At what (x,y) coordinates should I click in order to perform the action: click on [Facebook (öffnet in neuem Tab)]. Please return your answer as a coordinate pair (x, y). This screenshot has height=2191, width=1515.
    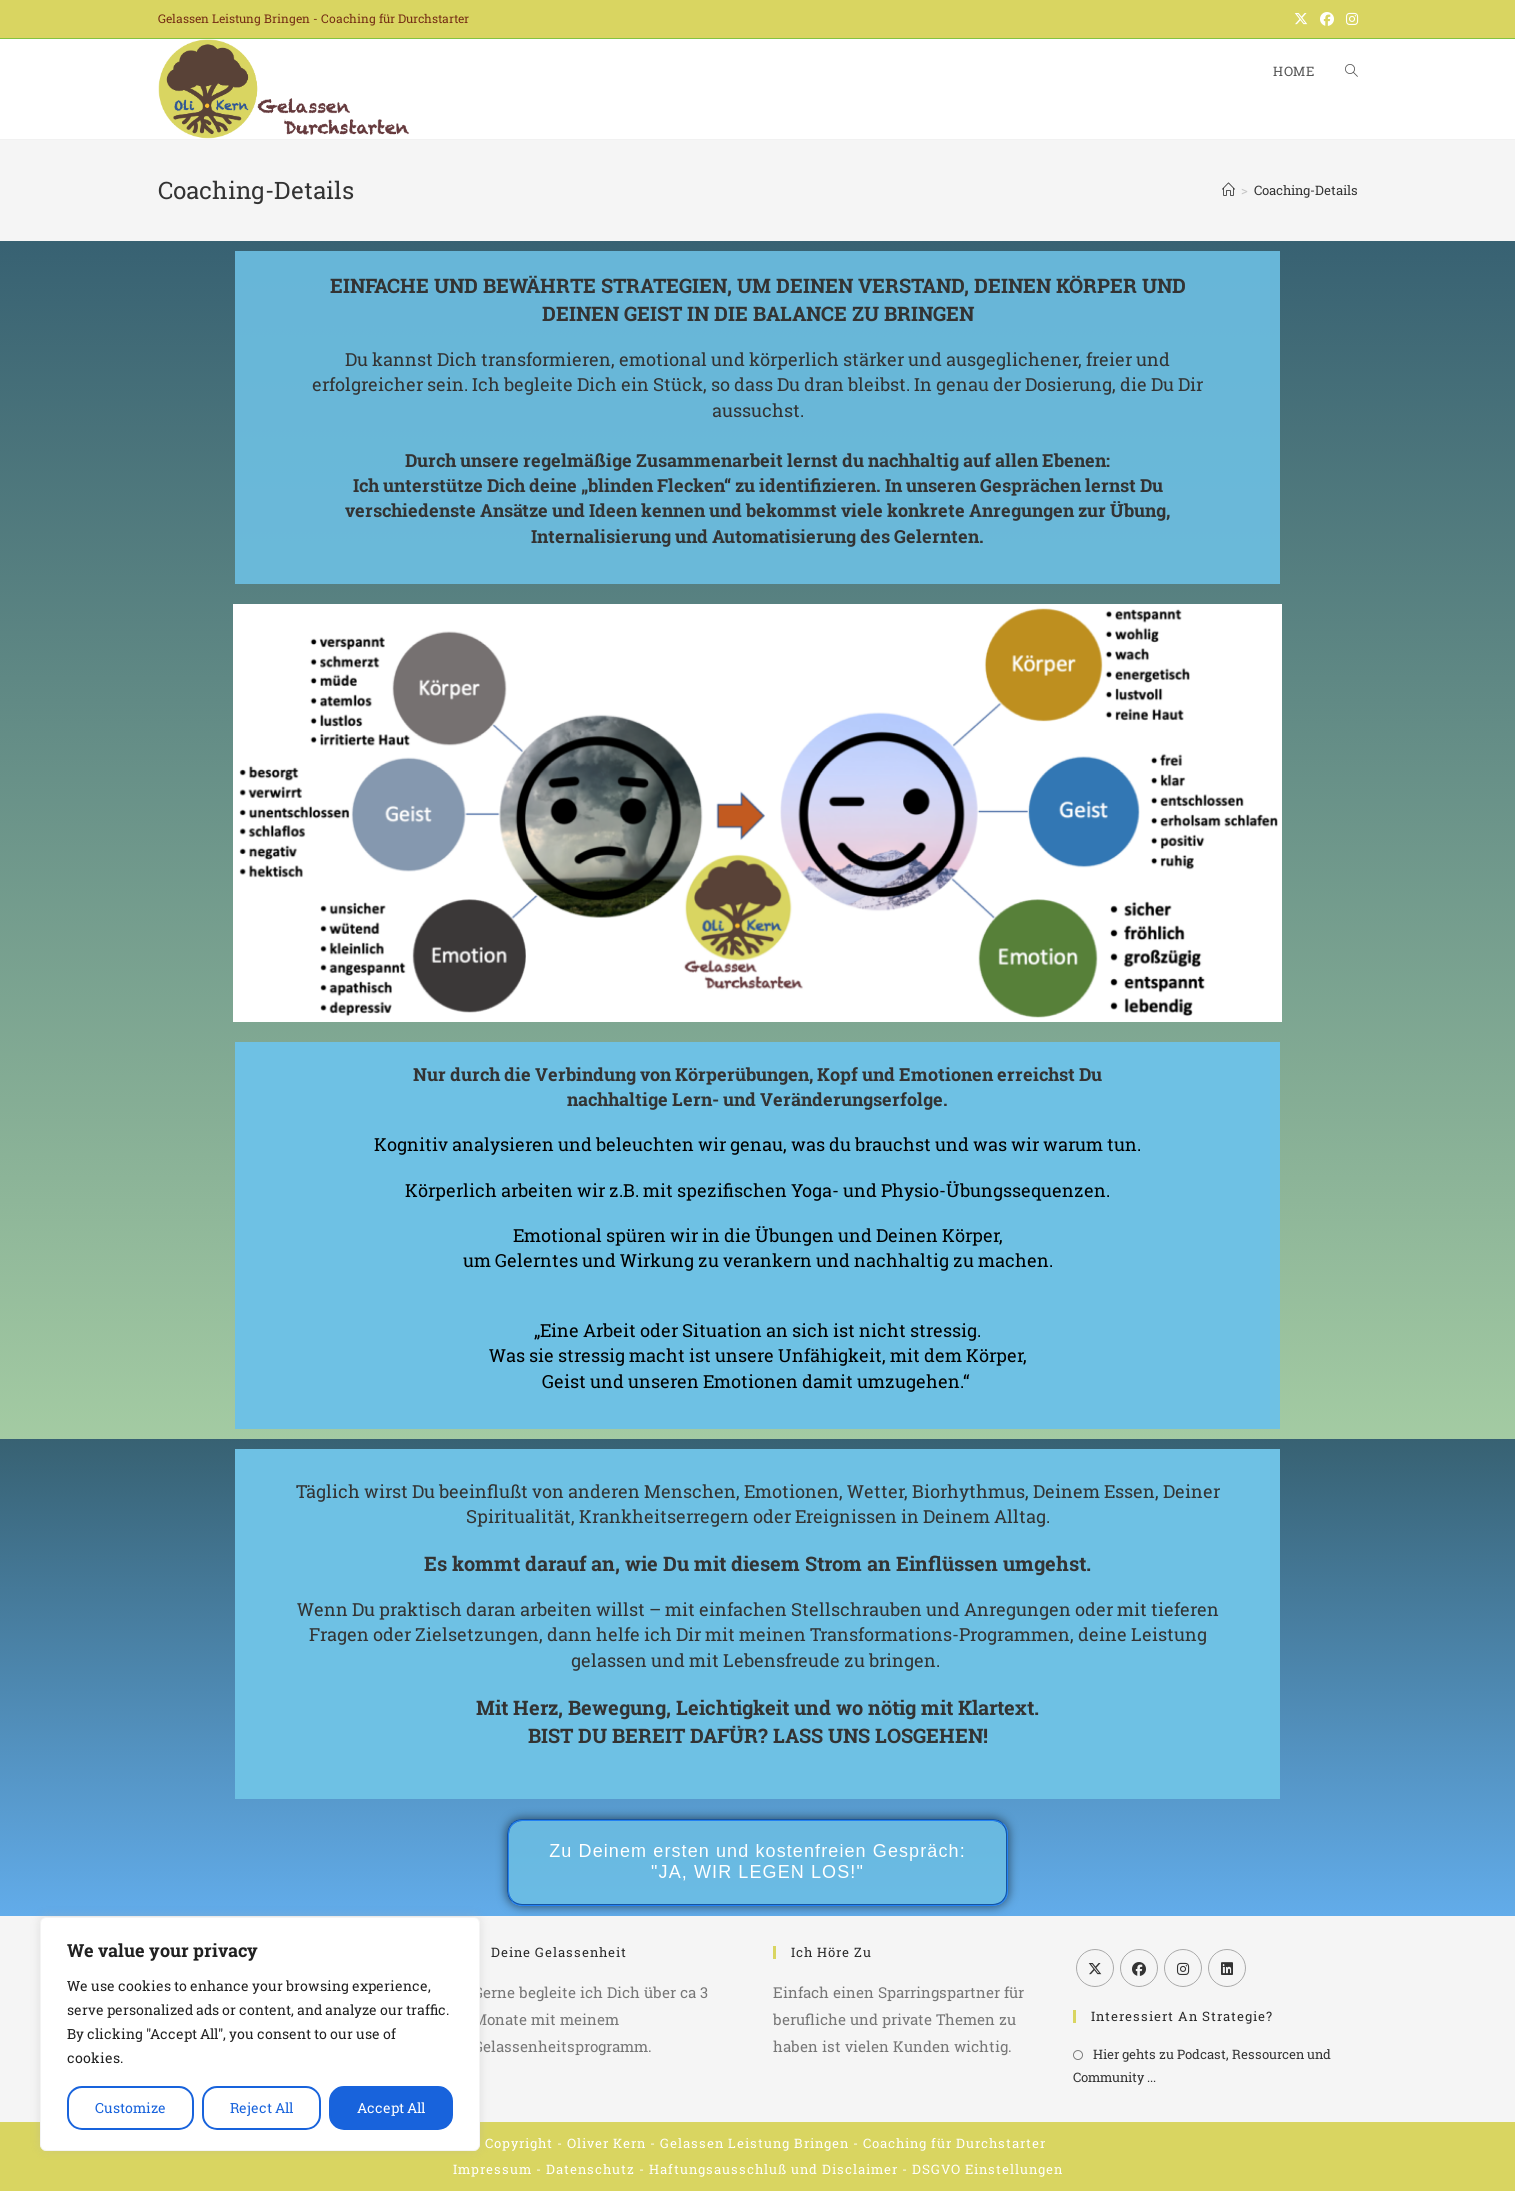
    Looking at the image, I should click on (1327, 19).